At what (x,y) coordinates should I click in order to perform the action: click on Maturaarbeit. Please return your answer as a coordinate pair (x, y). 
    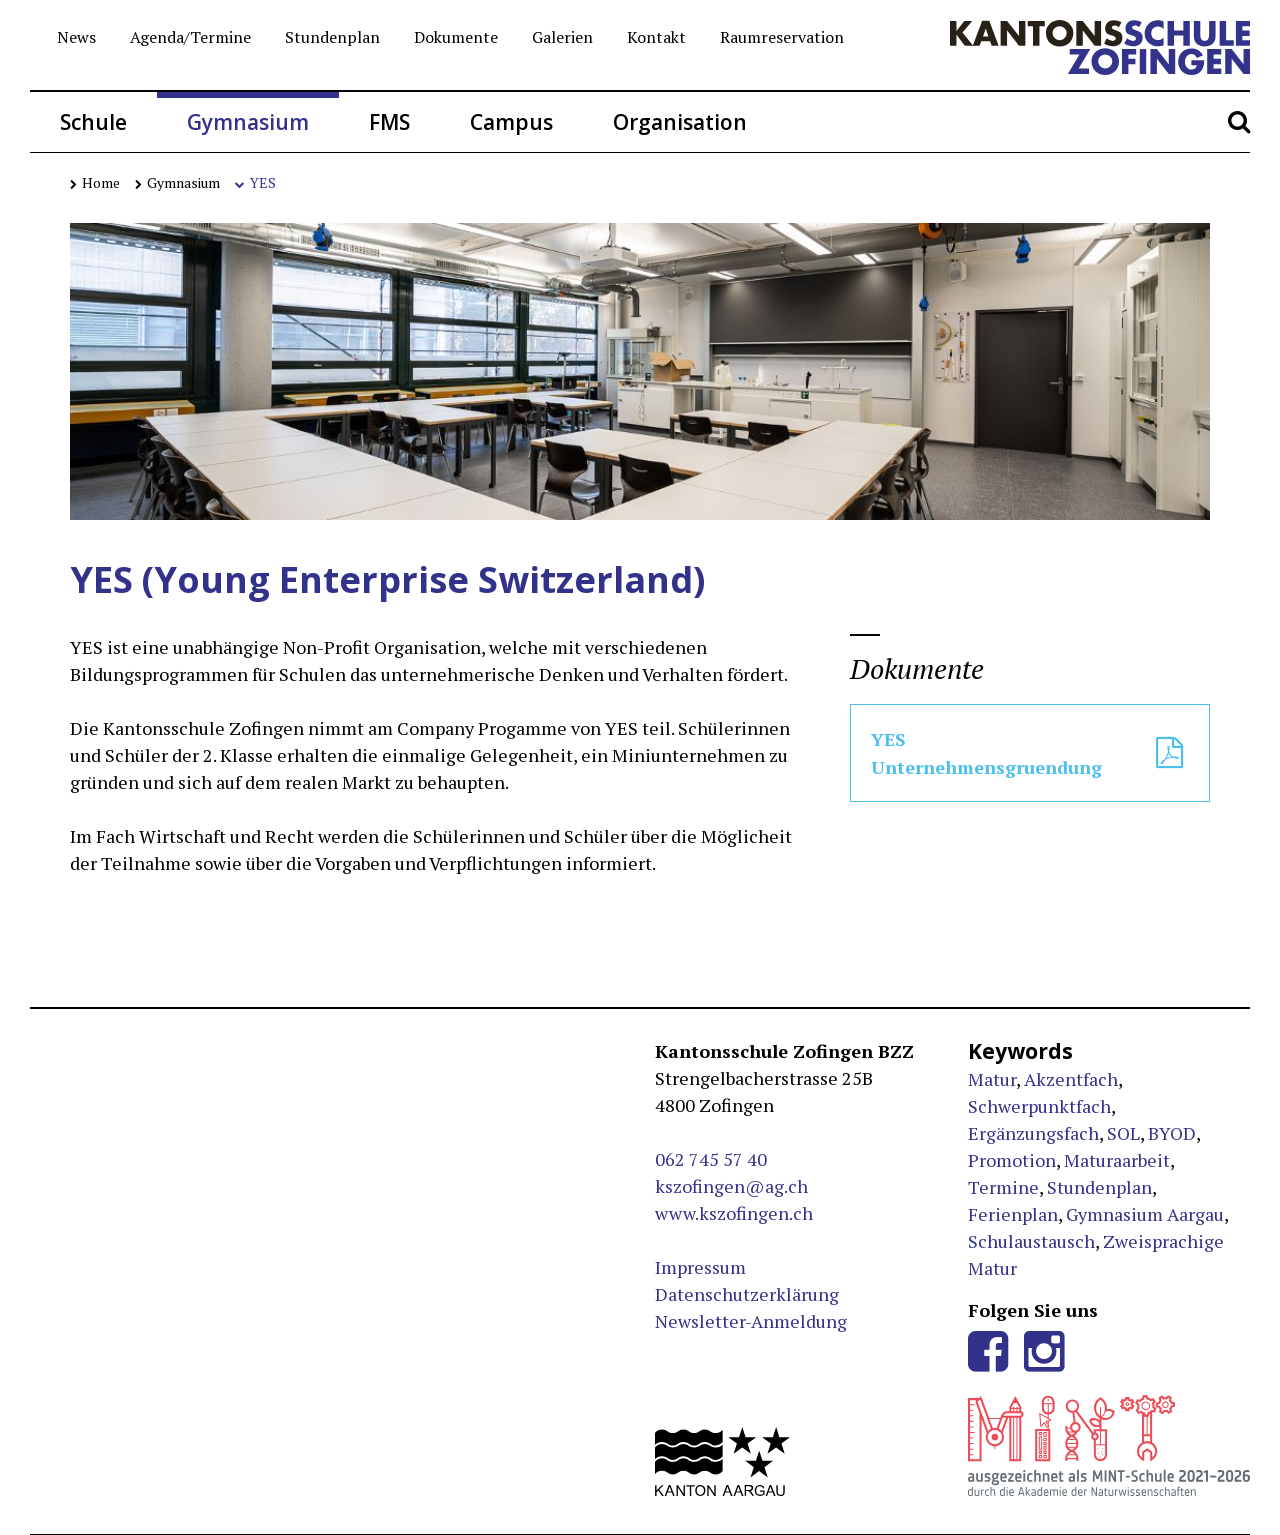
    Looking at the image, I should click on (1117, 1160).